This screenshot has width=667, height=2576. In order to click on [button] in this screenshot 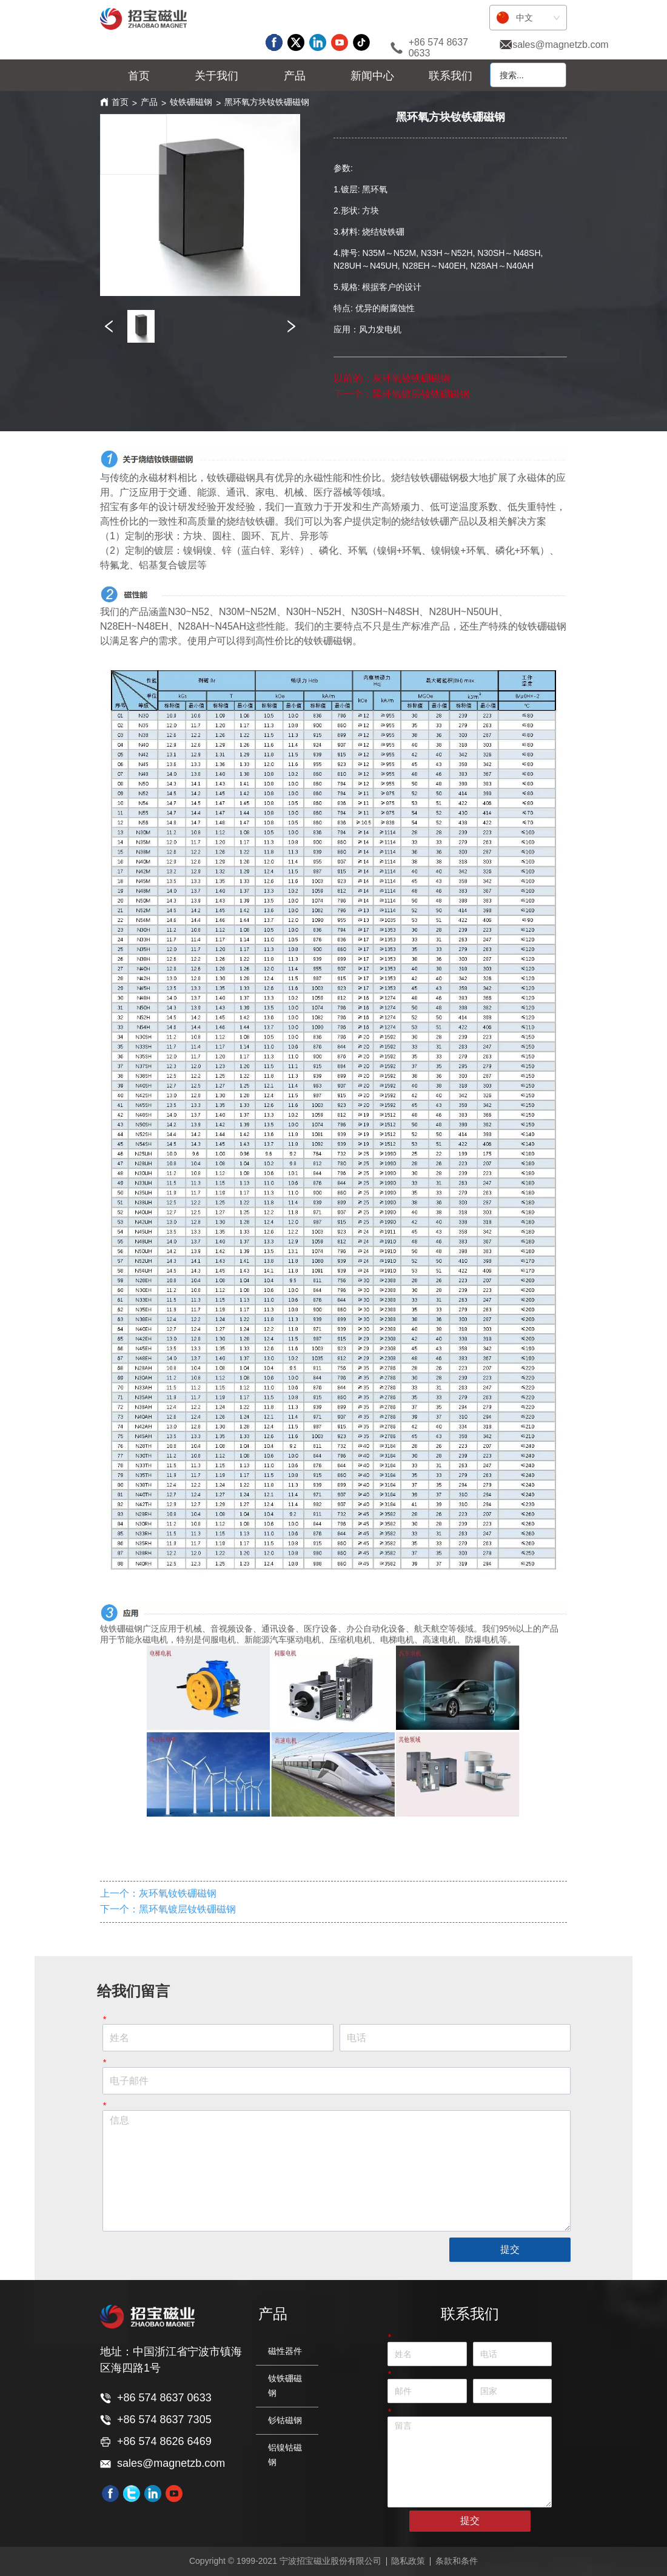, I will do `click(216, 75)`.